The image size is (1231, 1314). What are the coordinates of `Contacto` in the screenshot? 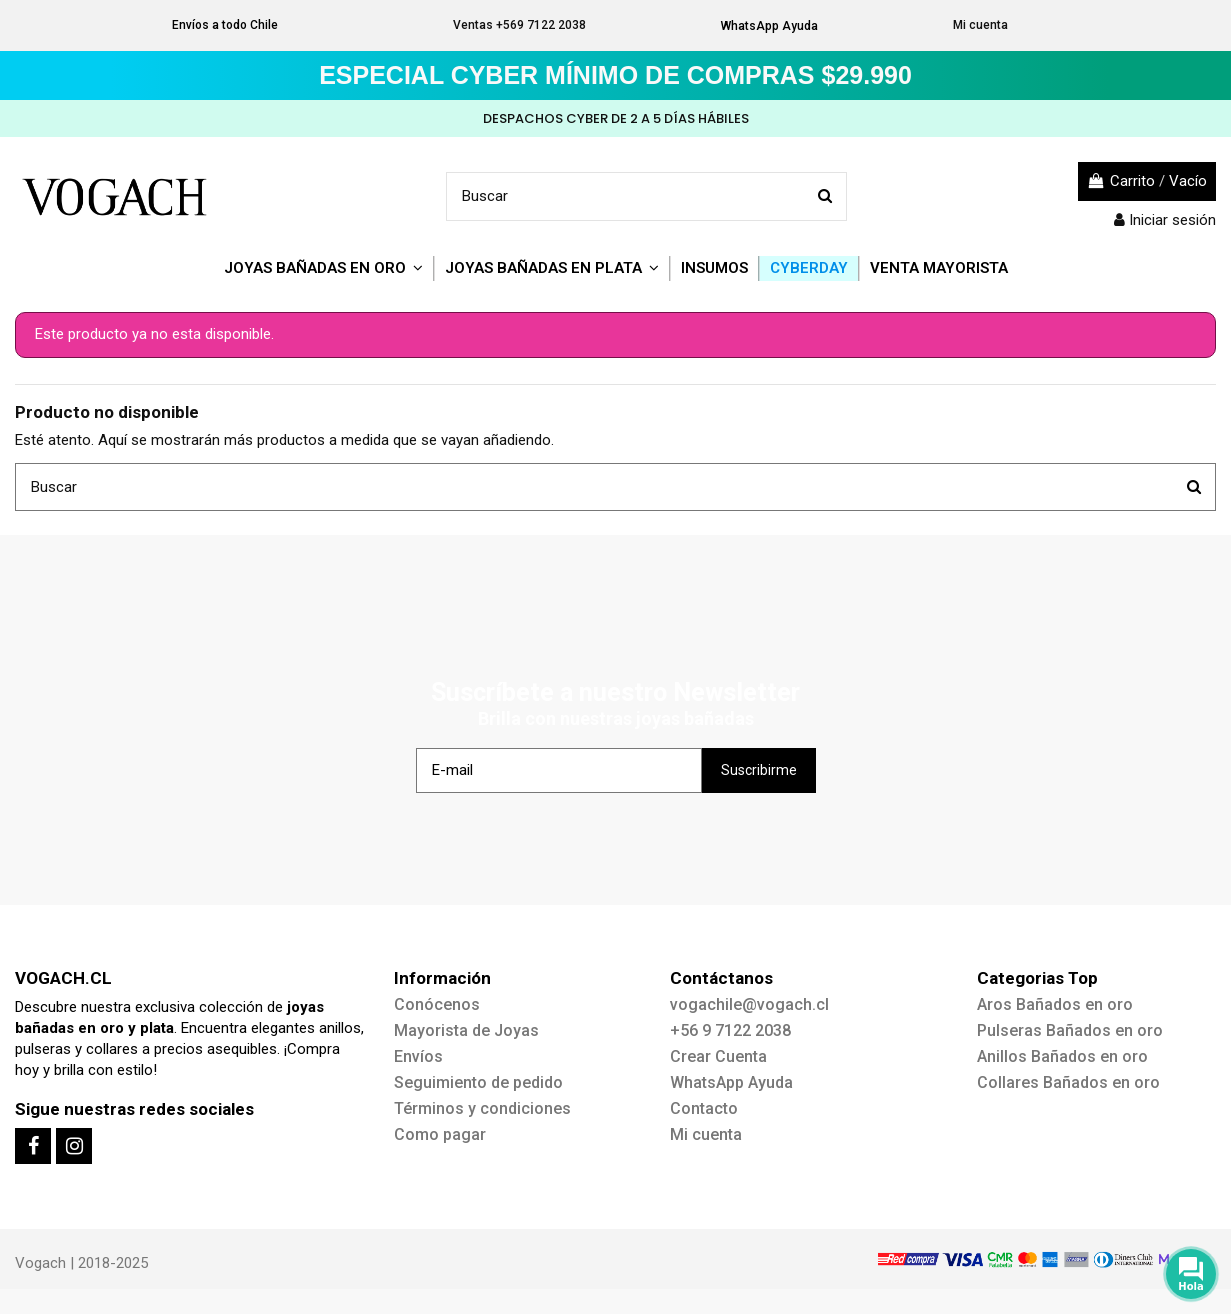 It's located at (704, 1108).